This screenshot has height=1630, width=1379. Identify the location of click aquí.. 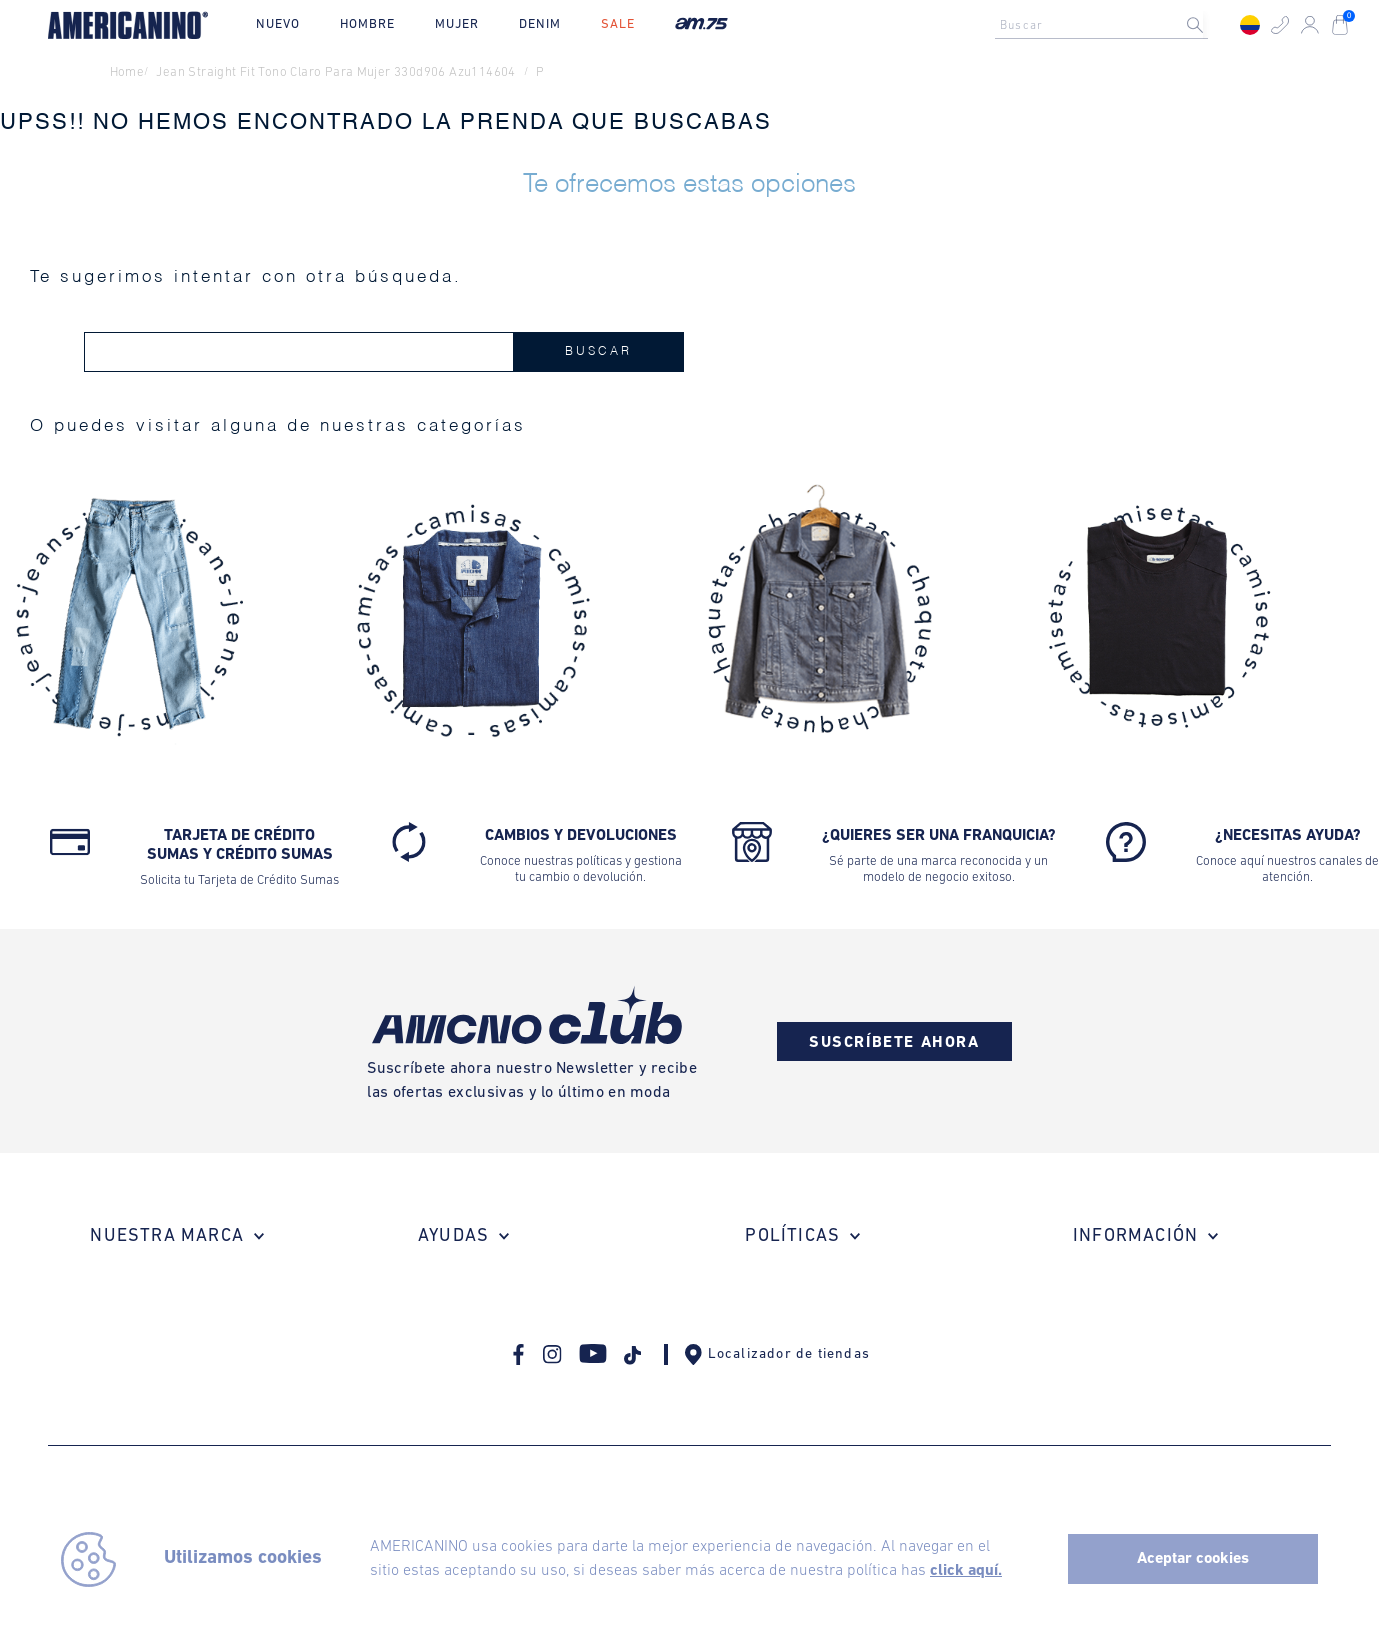
(966, 1571).